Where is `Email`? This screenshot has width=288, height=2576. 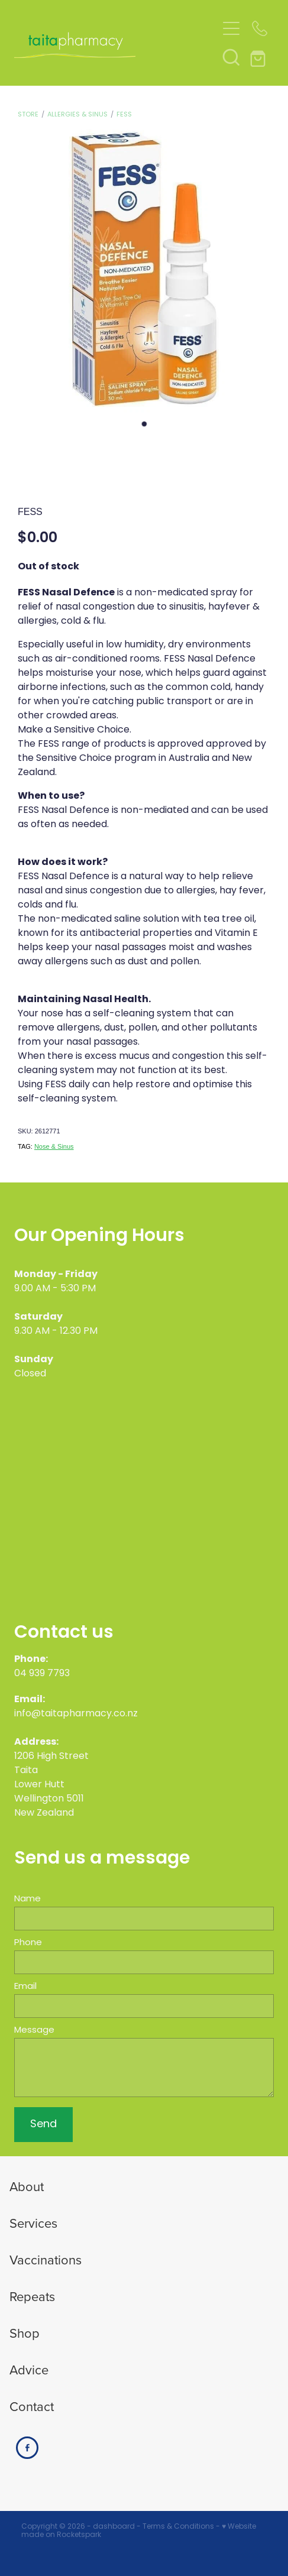 Email is located at coordinates (25, 1986).